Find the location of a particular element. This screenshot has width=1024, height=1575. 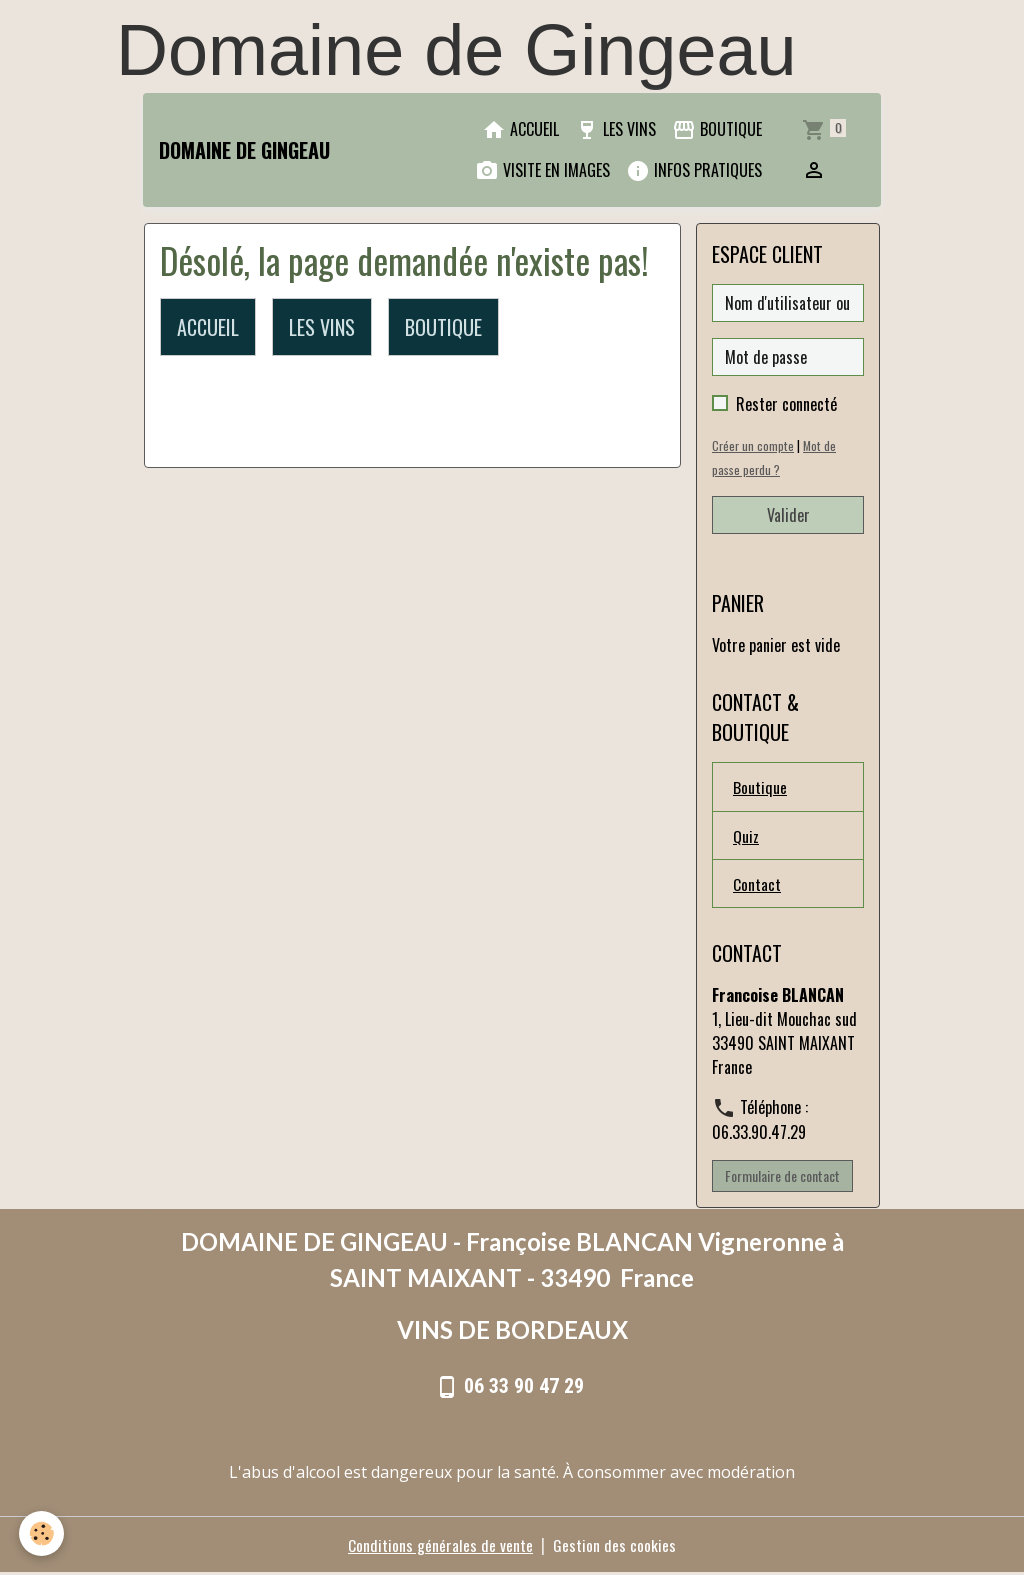

Valider is located at coordinates (788, 515).